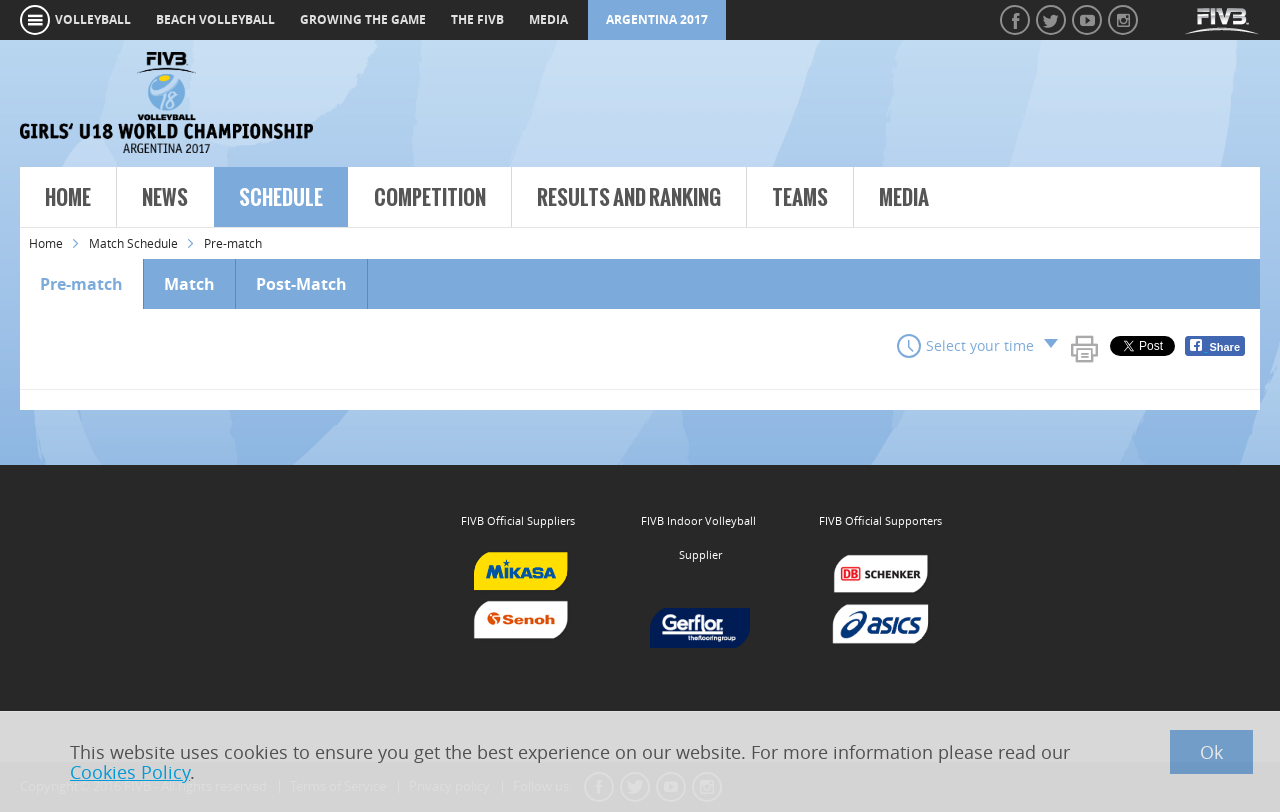  What do you see at coordinates (165, 198) in the screenshot?
I see `News` at bounding box center [165, 198].